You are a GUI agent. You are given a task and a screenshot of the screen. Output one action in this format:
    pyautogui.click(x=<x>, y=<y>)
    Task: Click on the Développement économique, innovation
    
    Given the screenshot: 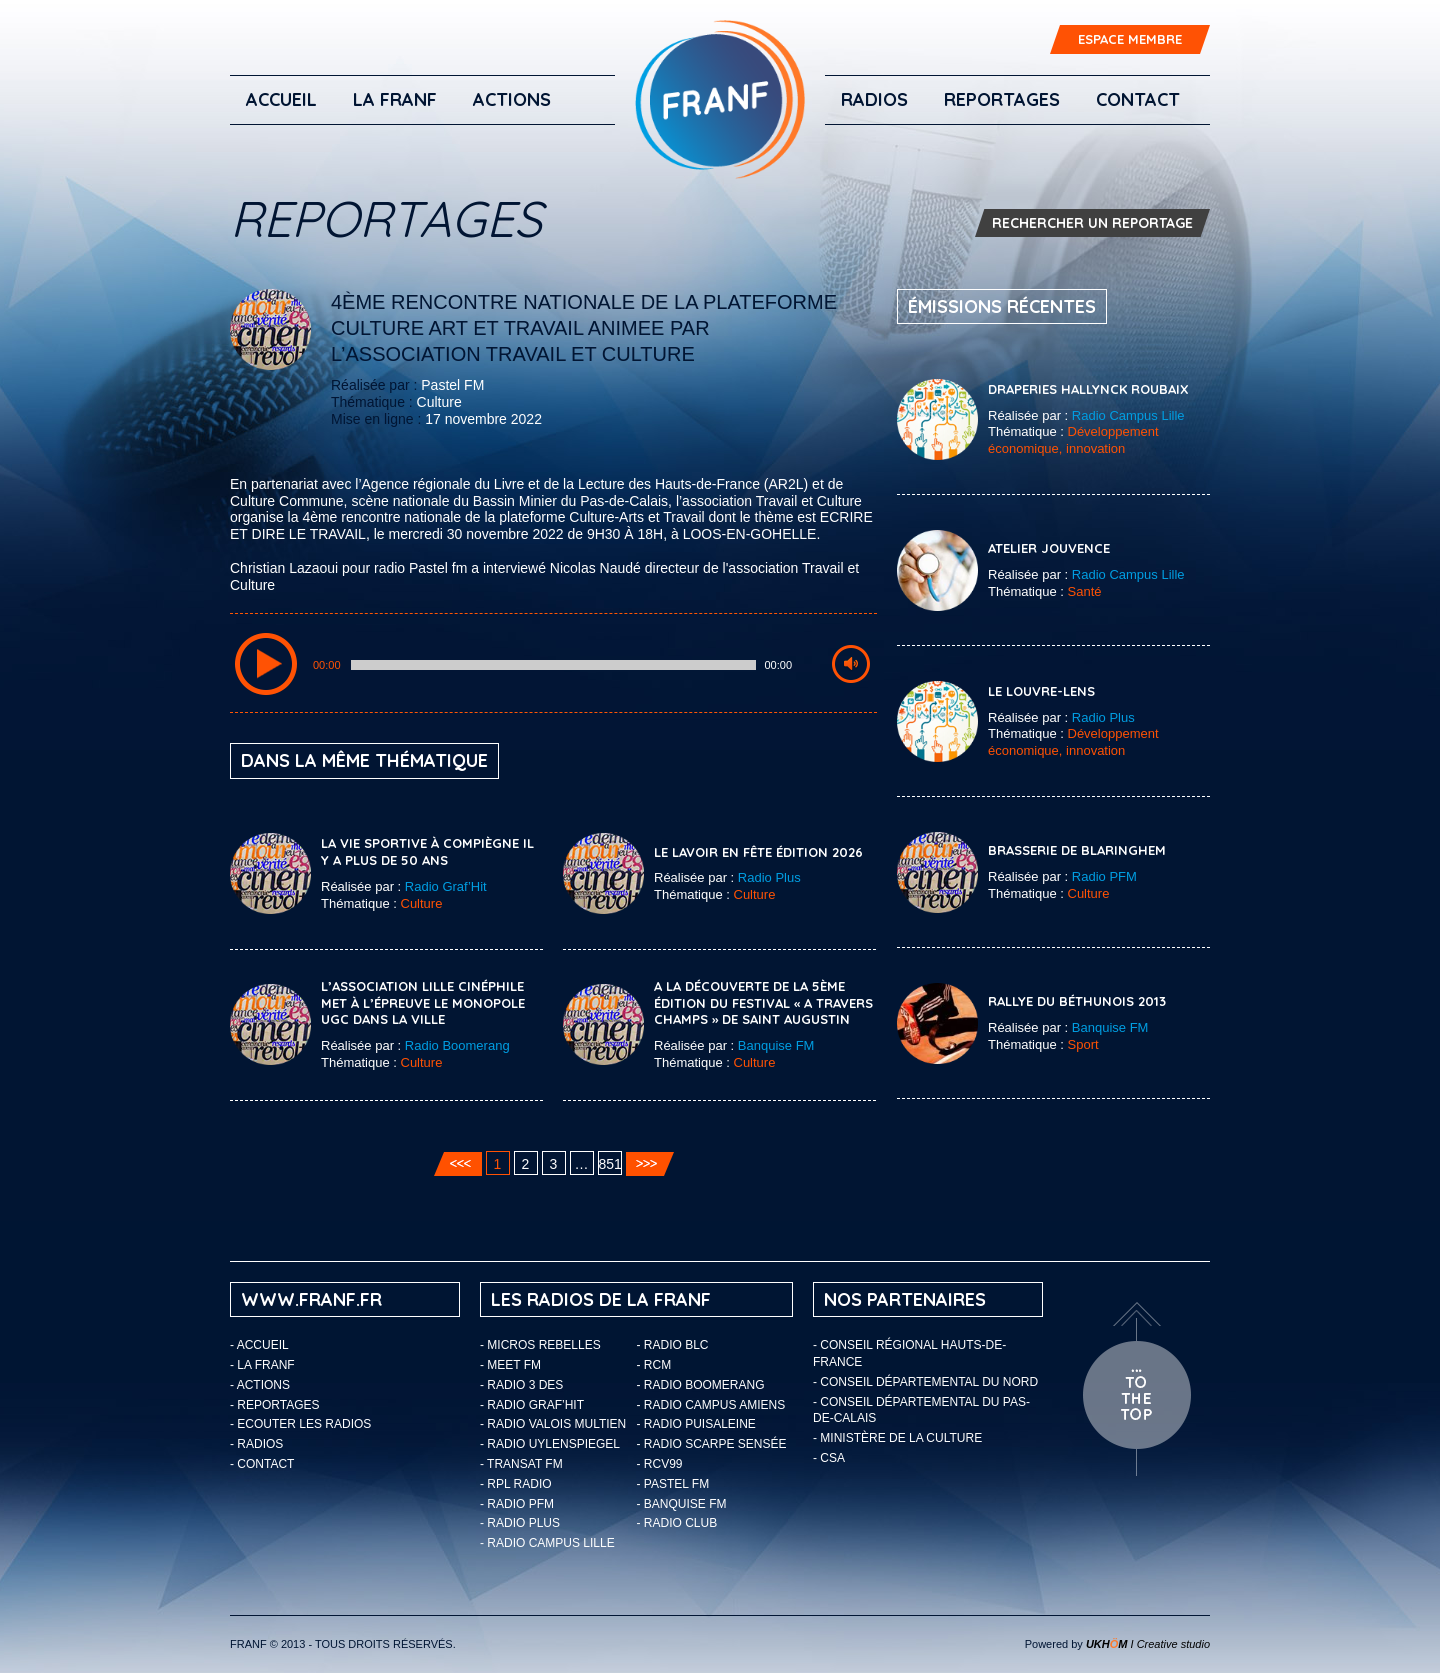 What is the action you would take?
    pyautogui.click(x=1073, y=440)
    